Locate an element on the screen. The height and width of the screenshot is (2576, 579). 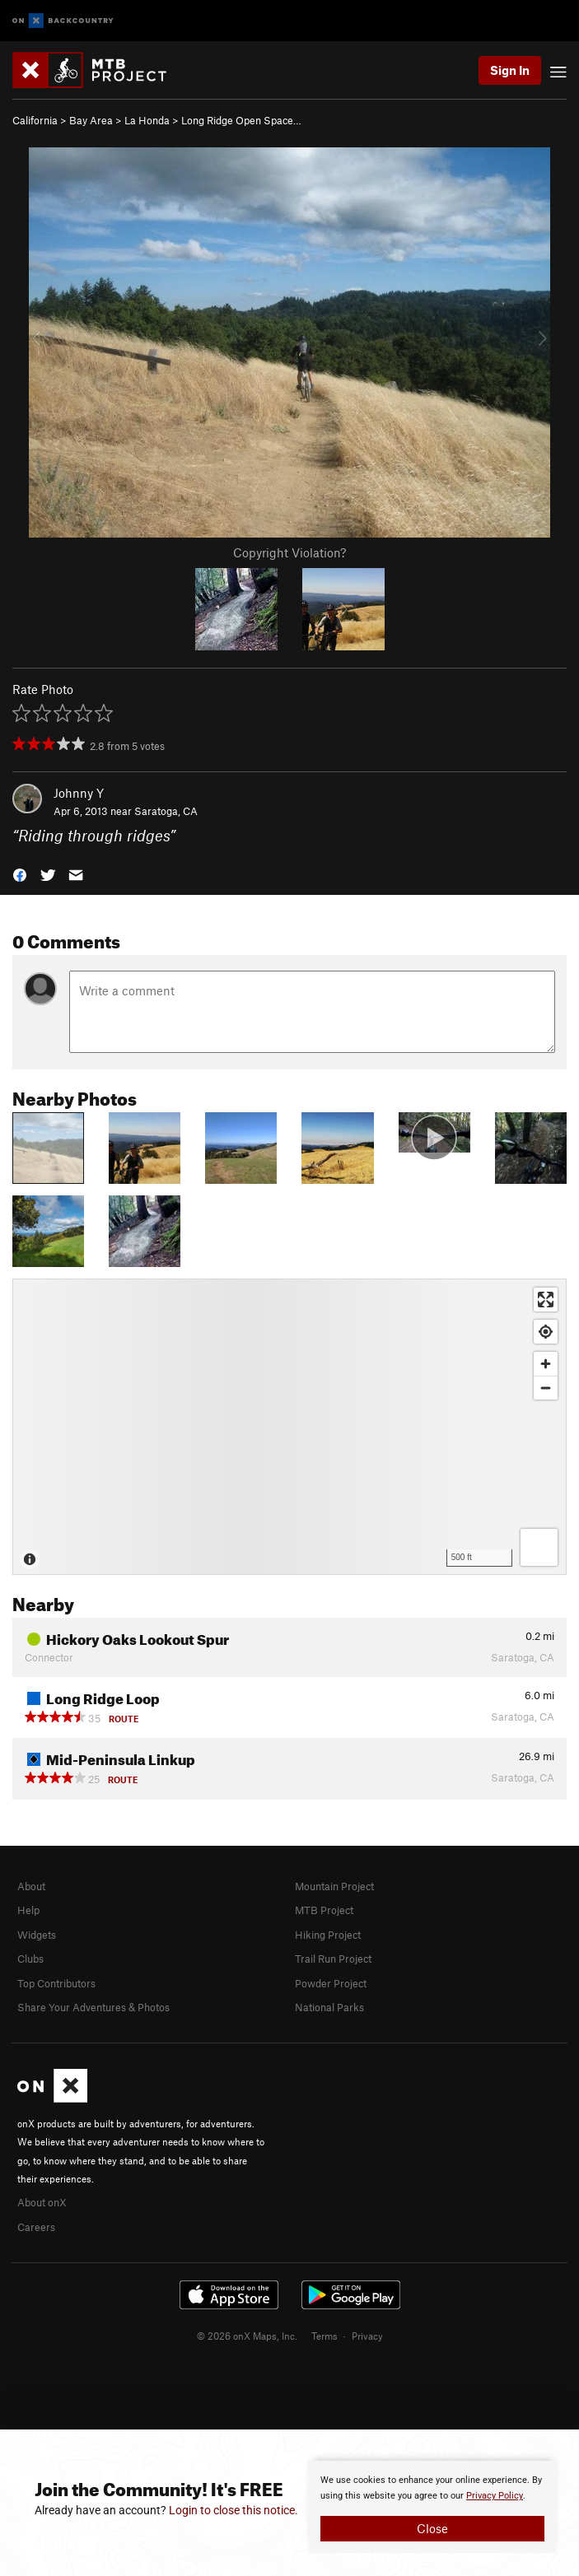
About onX is located at coordinates (42, 2202).